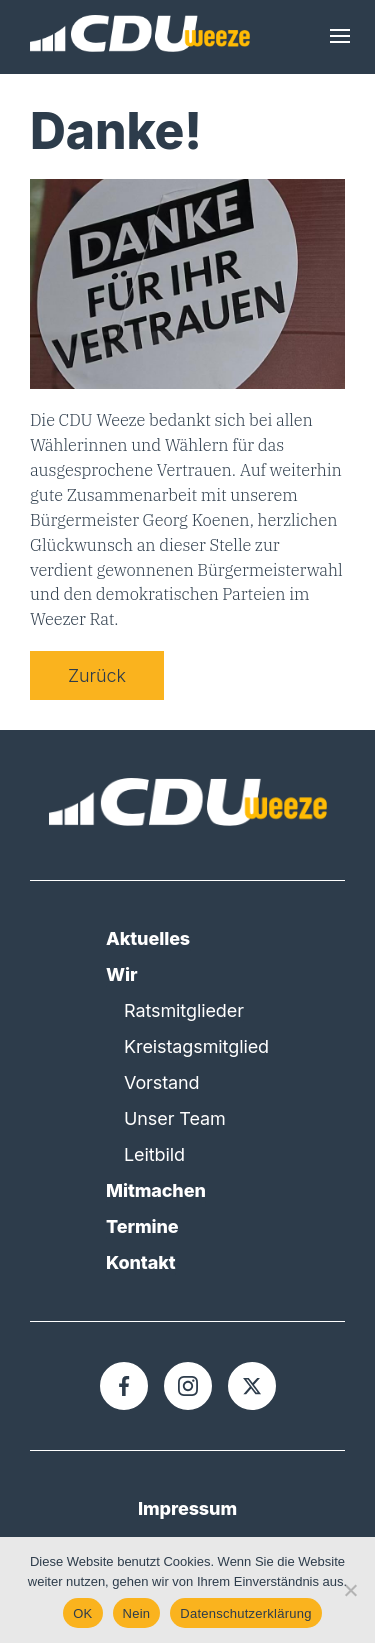 The image size is (375, 1643). What do you see at coordinates (97, 675) in the screenshot?
I see `Zurück` at bounding box center [97, 675].